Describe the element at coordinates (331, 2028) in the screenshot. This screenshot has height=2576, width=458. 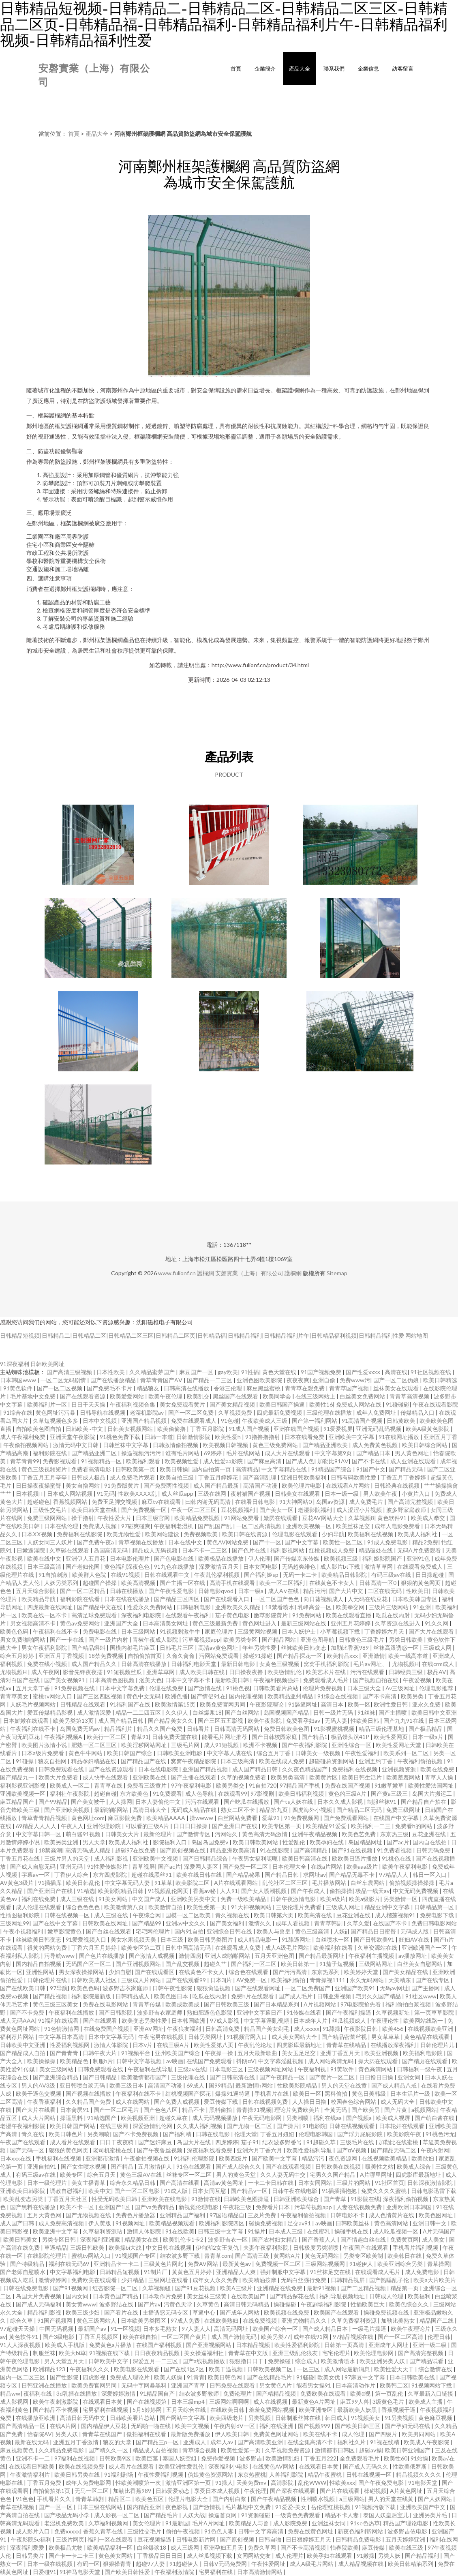
I see `91舔操` at that location.